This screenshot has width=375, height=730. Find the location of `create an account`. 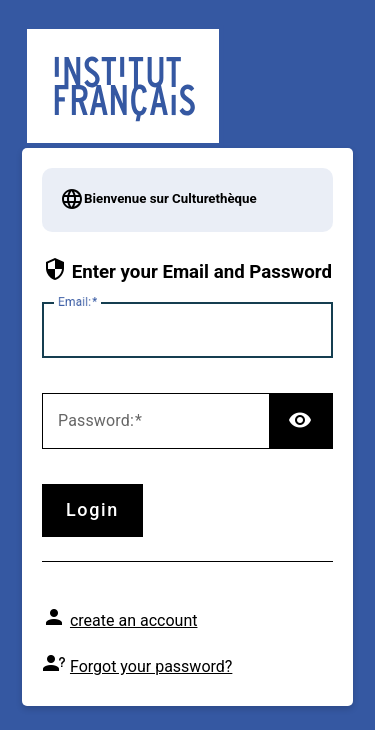

create an account is located at coordinates (134, 620).